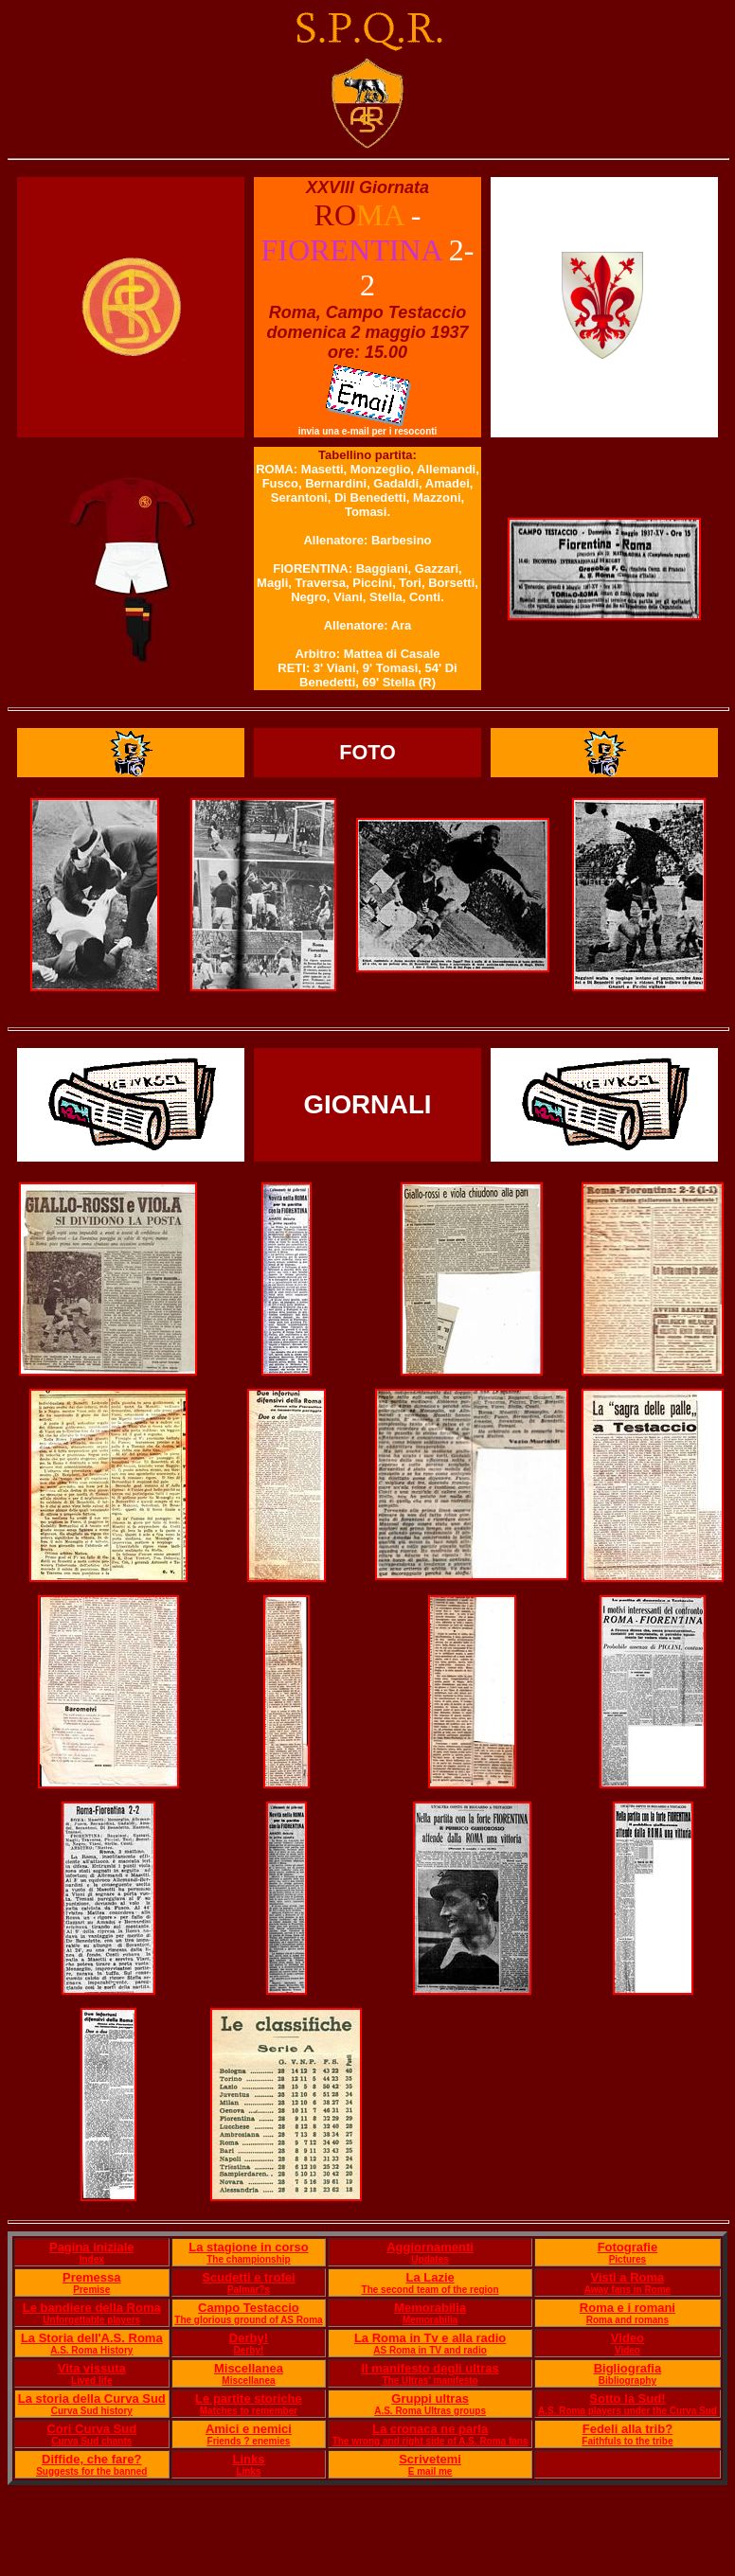 This screenshot has width=735, height=2576. Describe the element at coordinates (92, 2411) in the screenshot. I see `Curva Sud history` at that location.